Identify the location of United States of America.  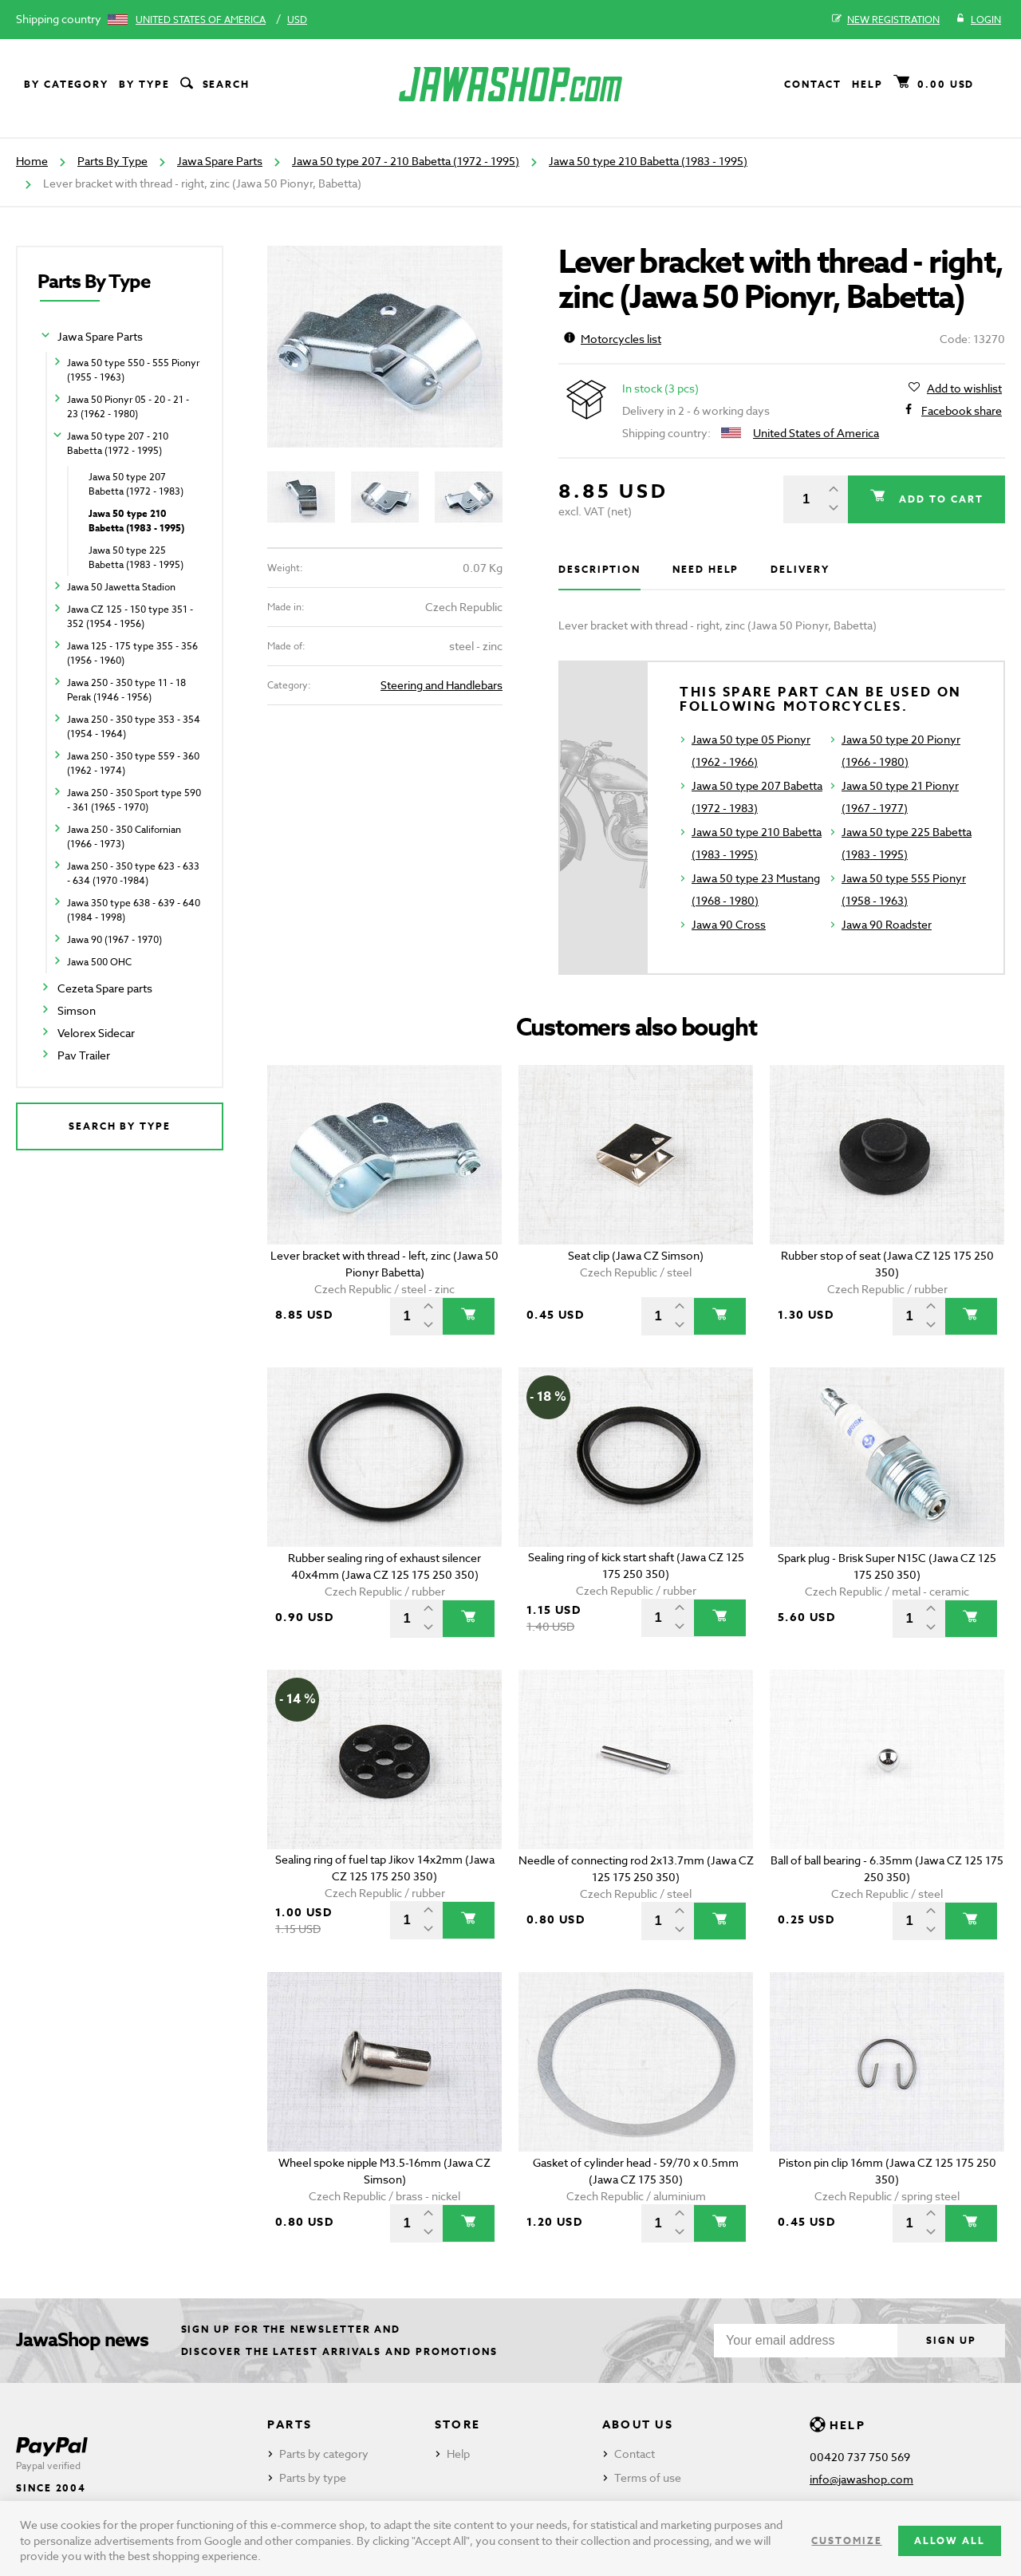
(201, 19).